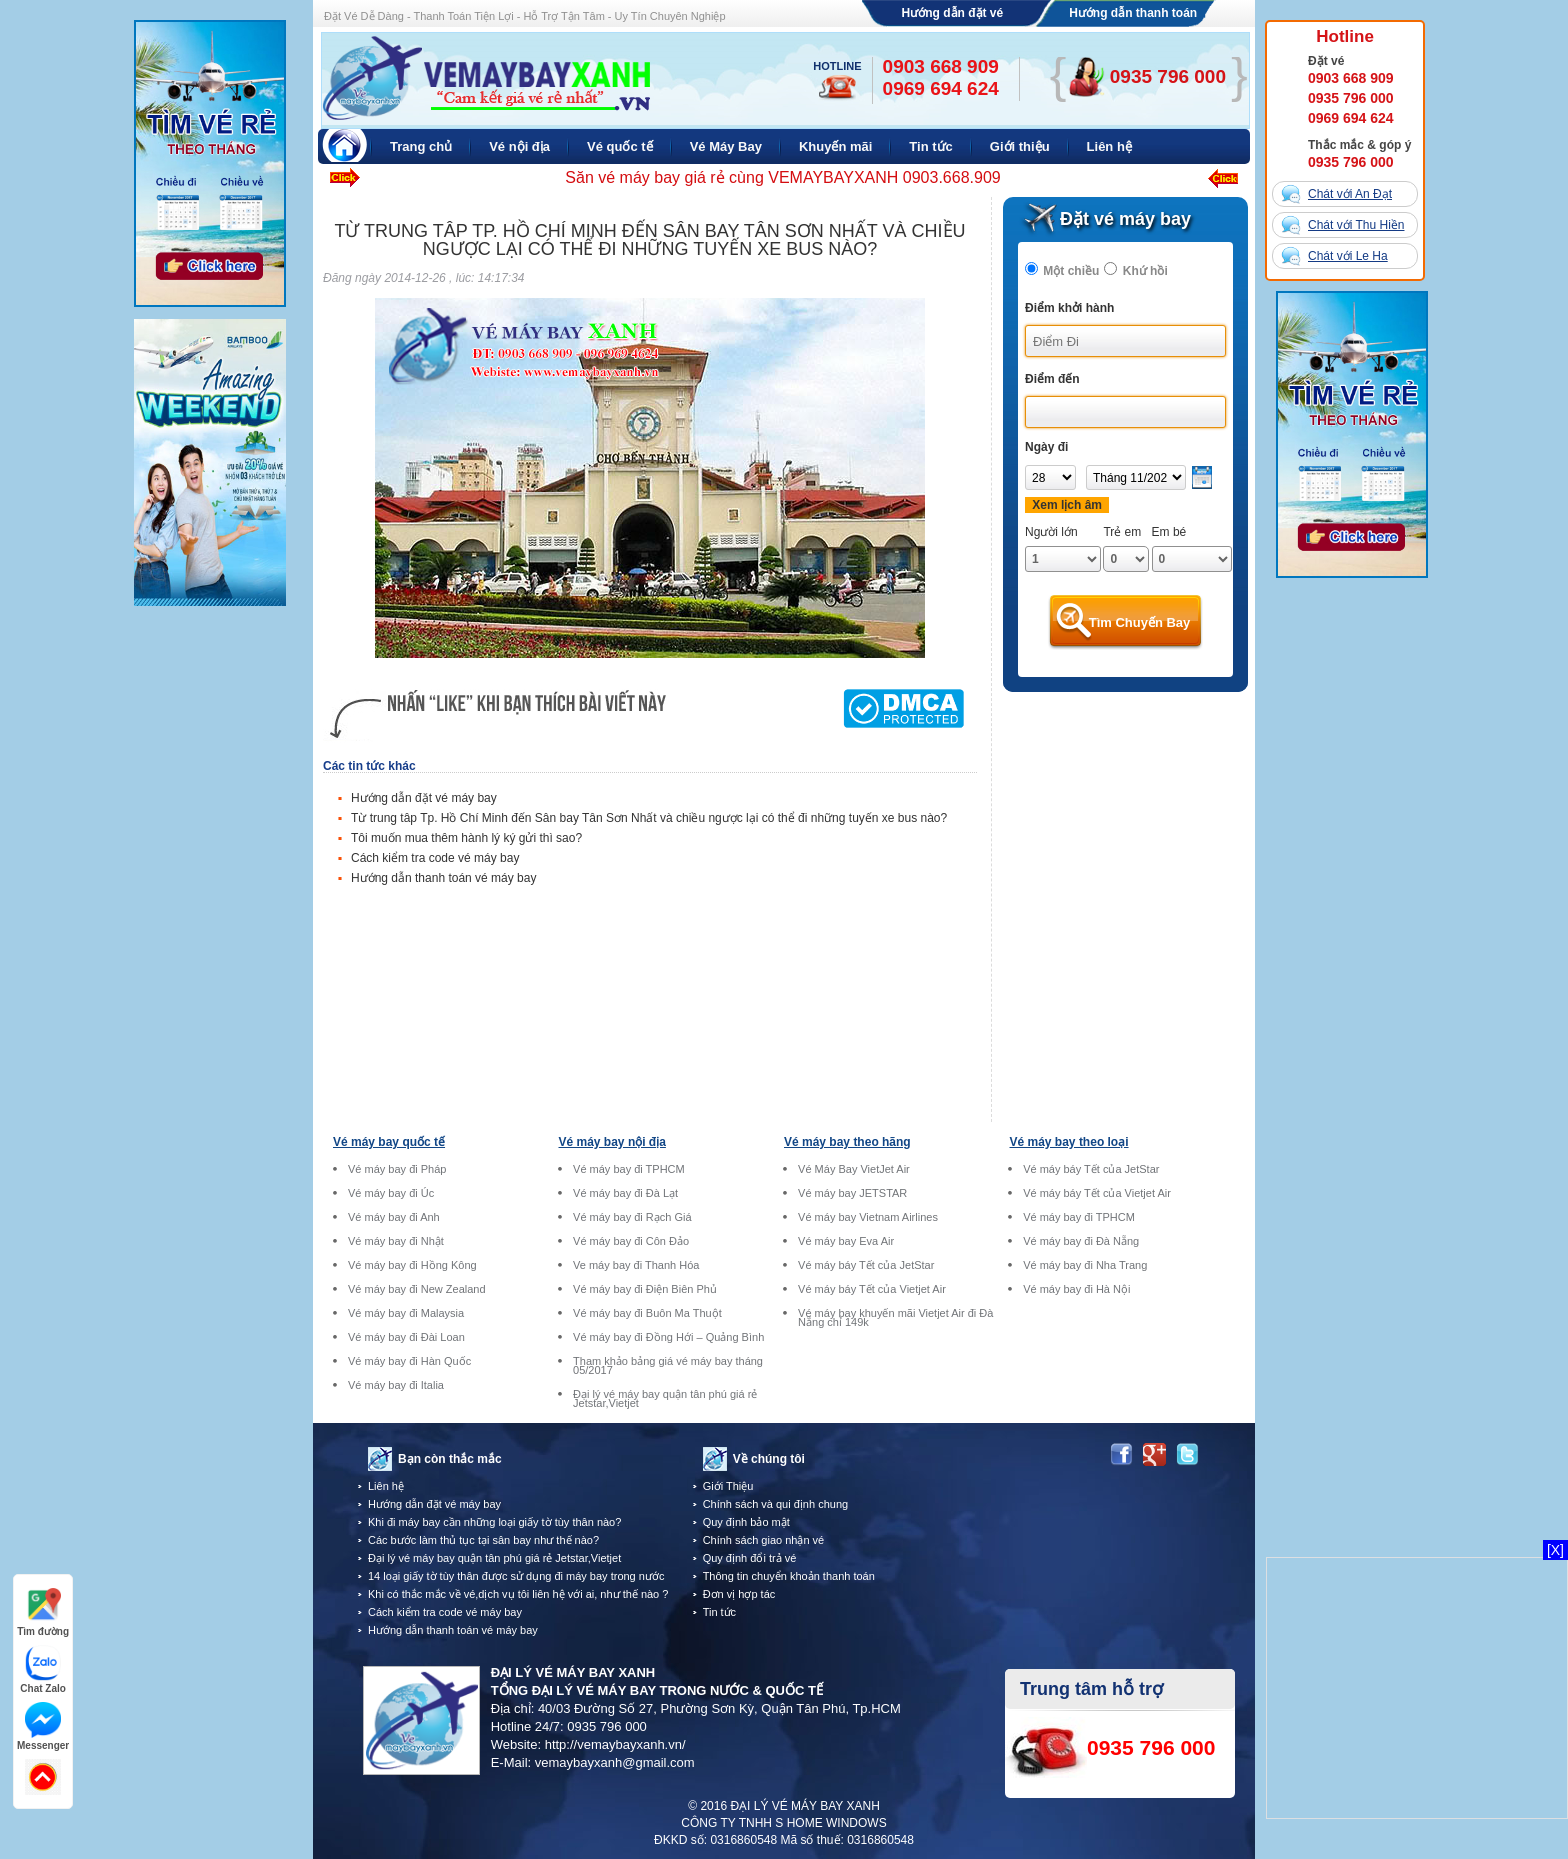 This screenshot has width=1568, height=1859. Describe the element at coordinates (43, 1612) in the screenshot. I see `Tìm đường` at that location.